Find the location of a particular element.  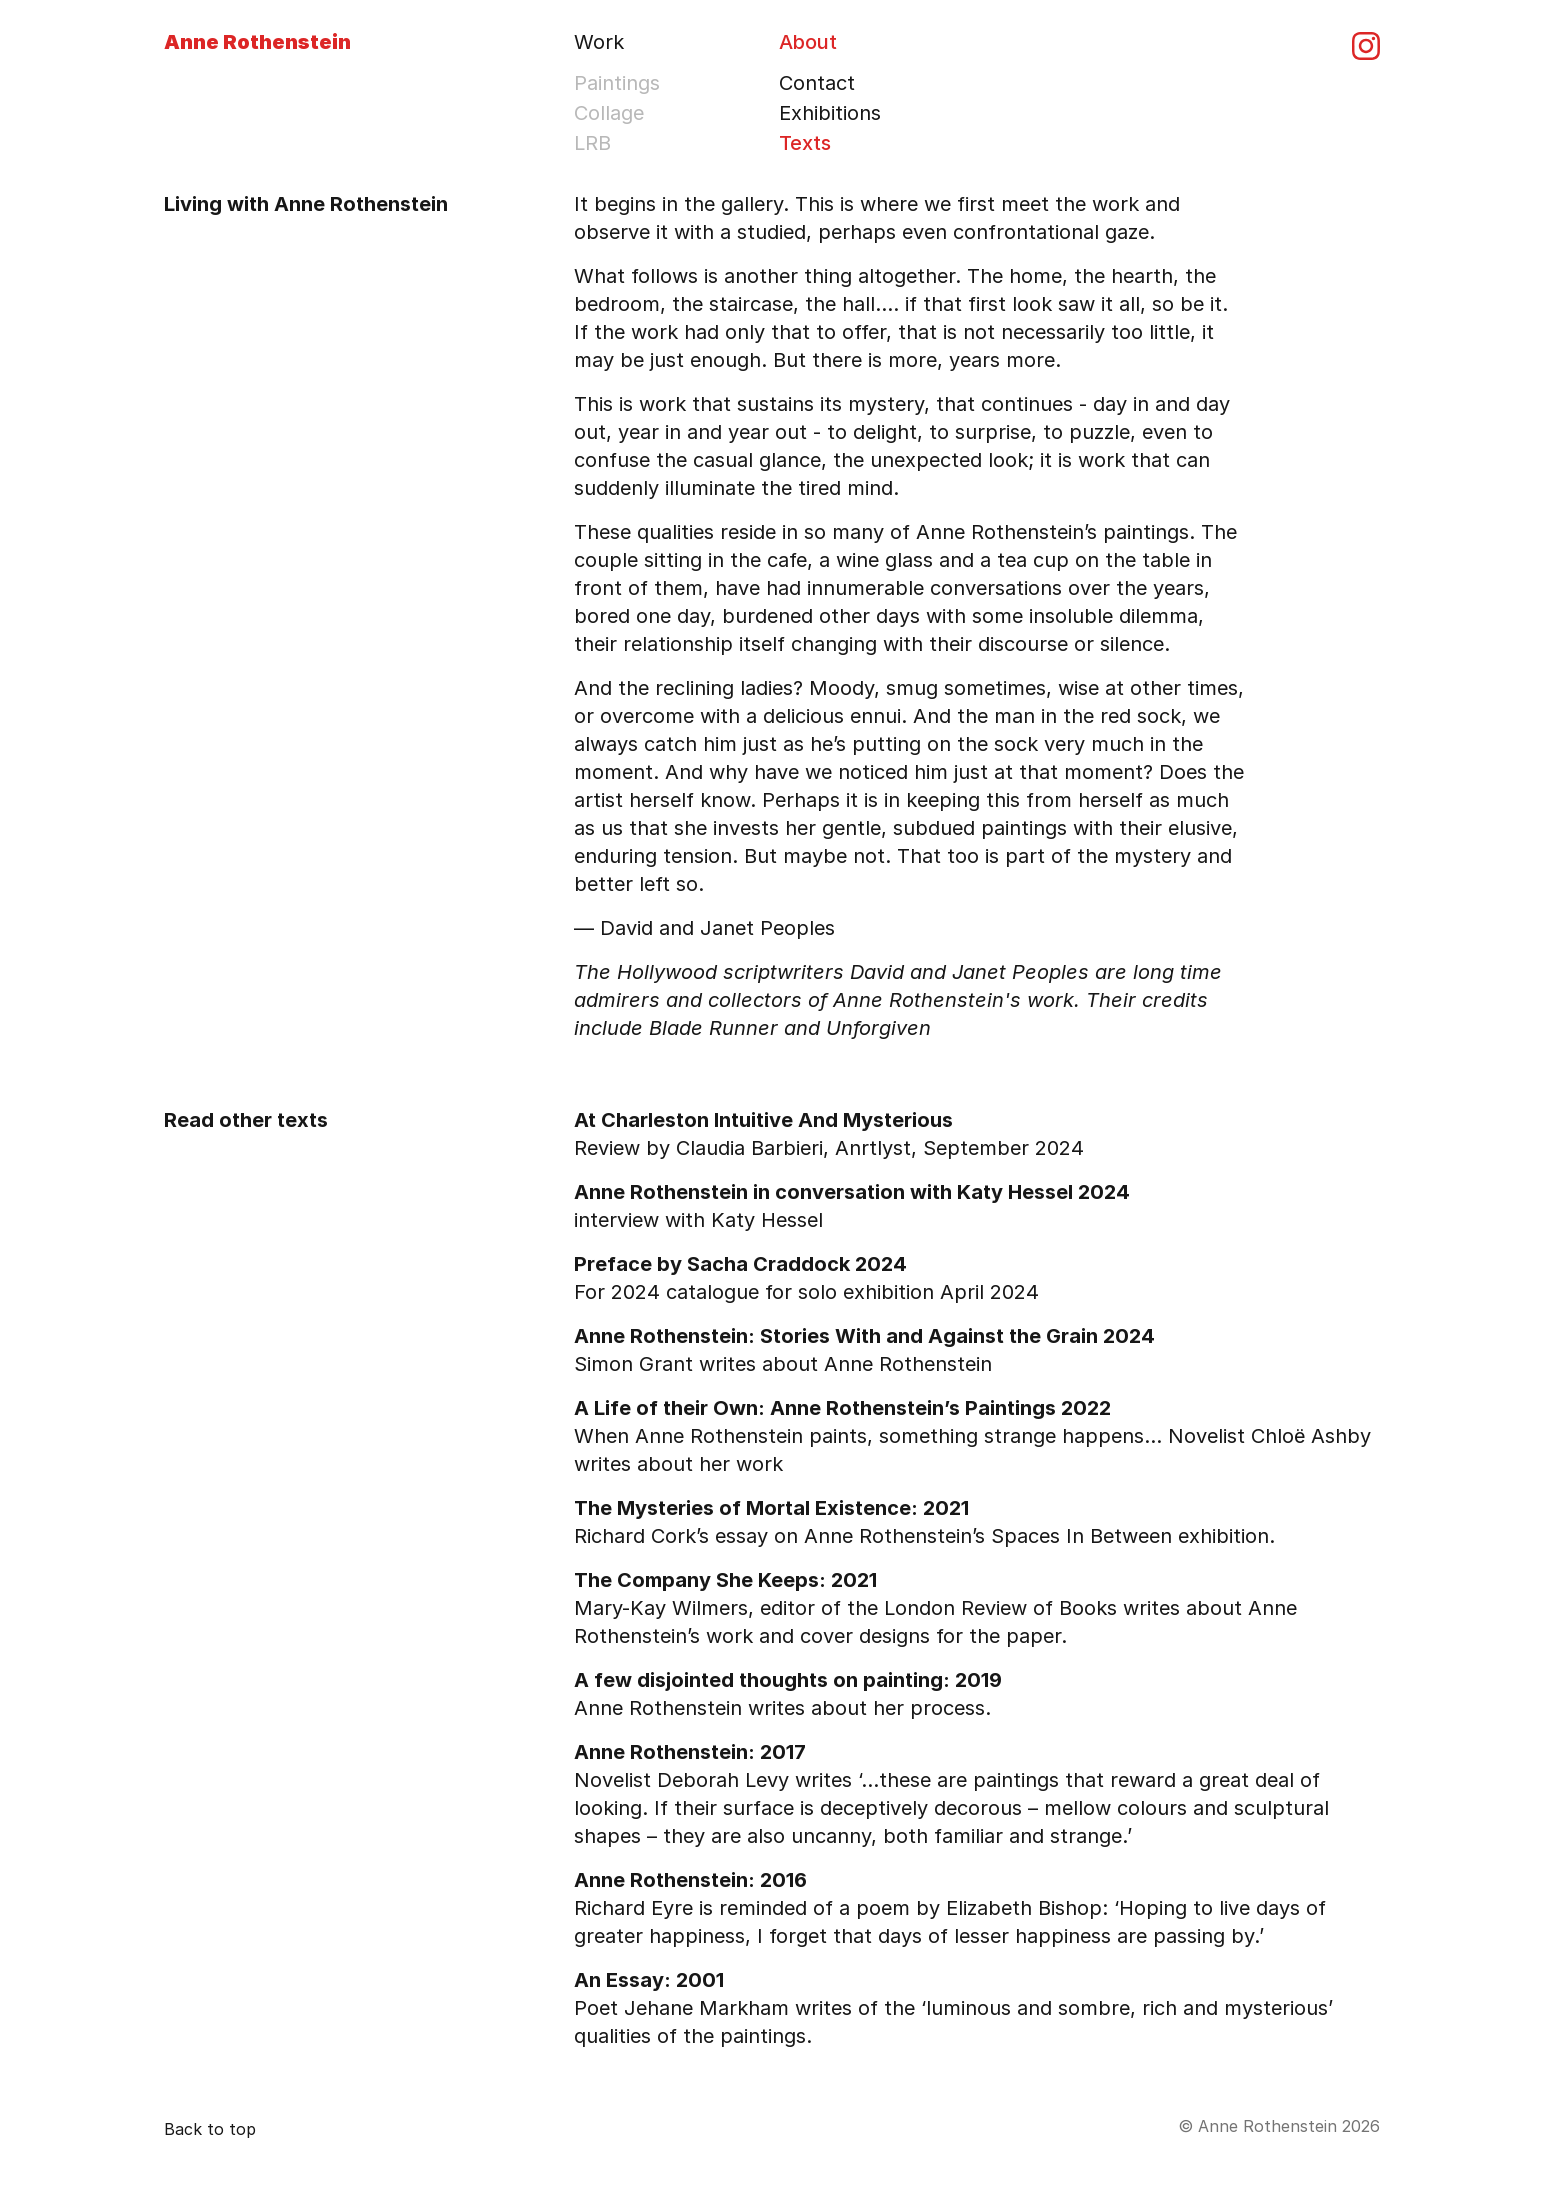

Contact is located at coordinates (817, 83).